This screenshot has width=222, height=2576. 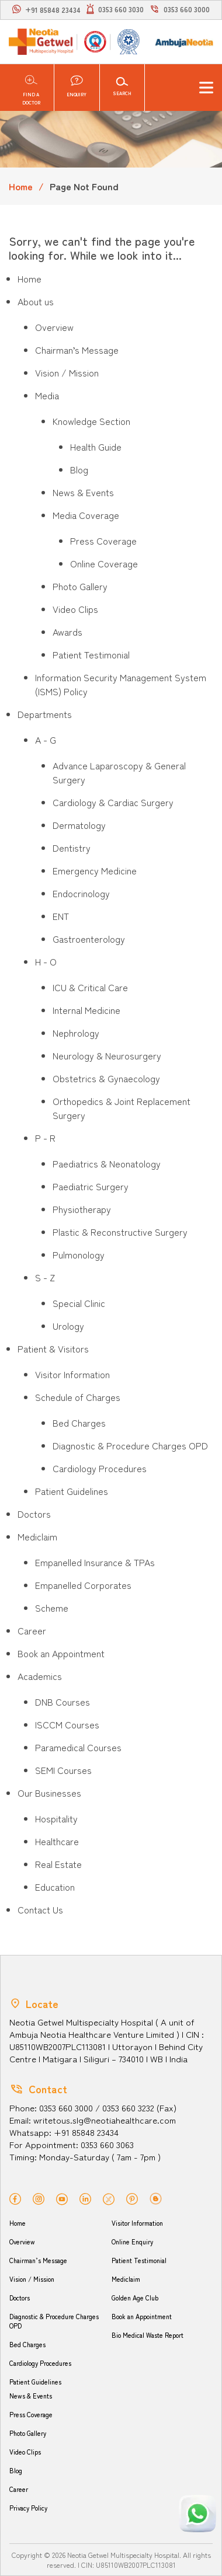 What do you see at coordinates (72, 848) in the screenshot?
I see `Dentistry` at bounding box center [72, 848].